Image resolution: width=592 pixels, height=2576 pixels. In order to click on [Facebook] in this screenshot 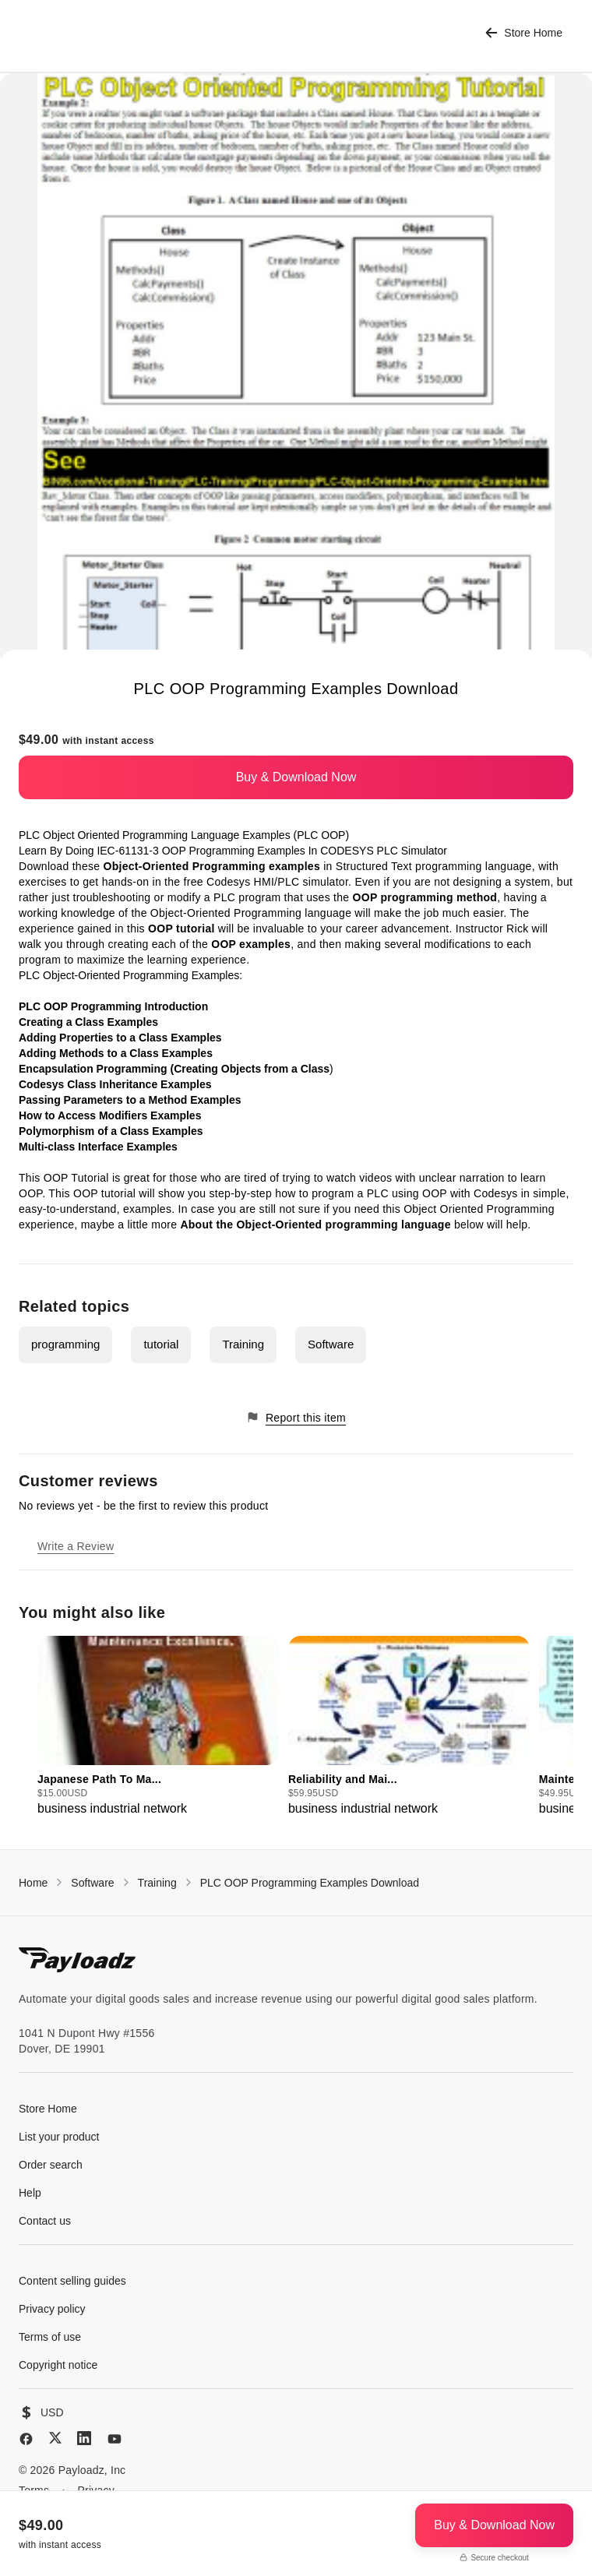, I will do `click(26, 2439)`.